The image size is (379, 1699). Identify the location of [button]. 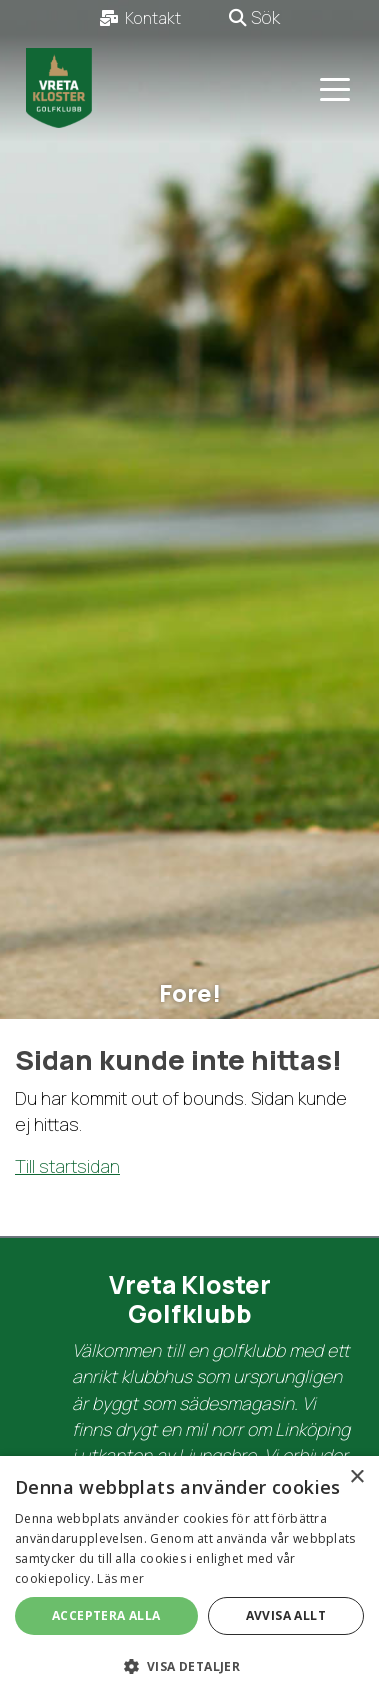
(189, 1666).